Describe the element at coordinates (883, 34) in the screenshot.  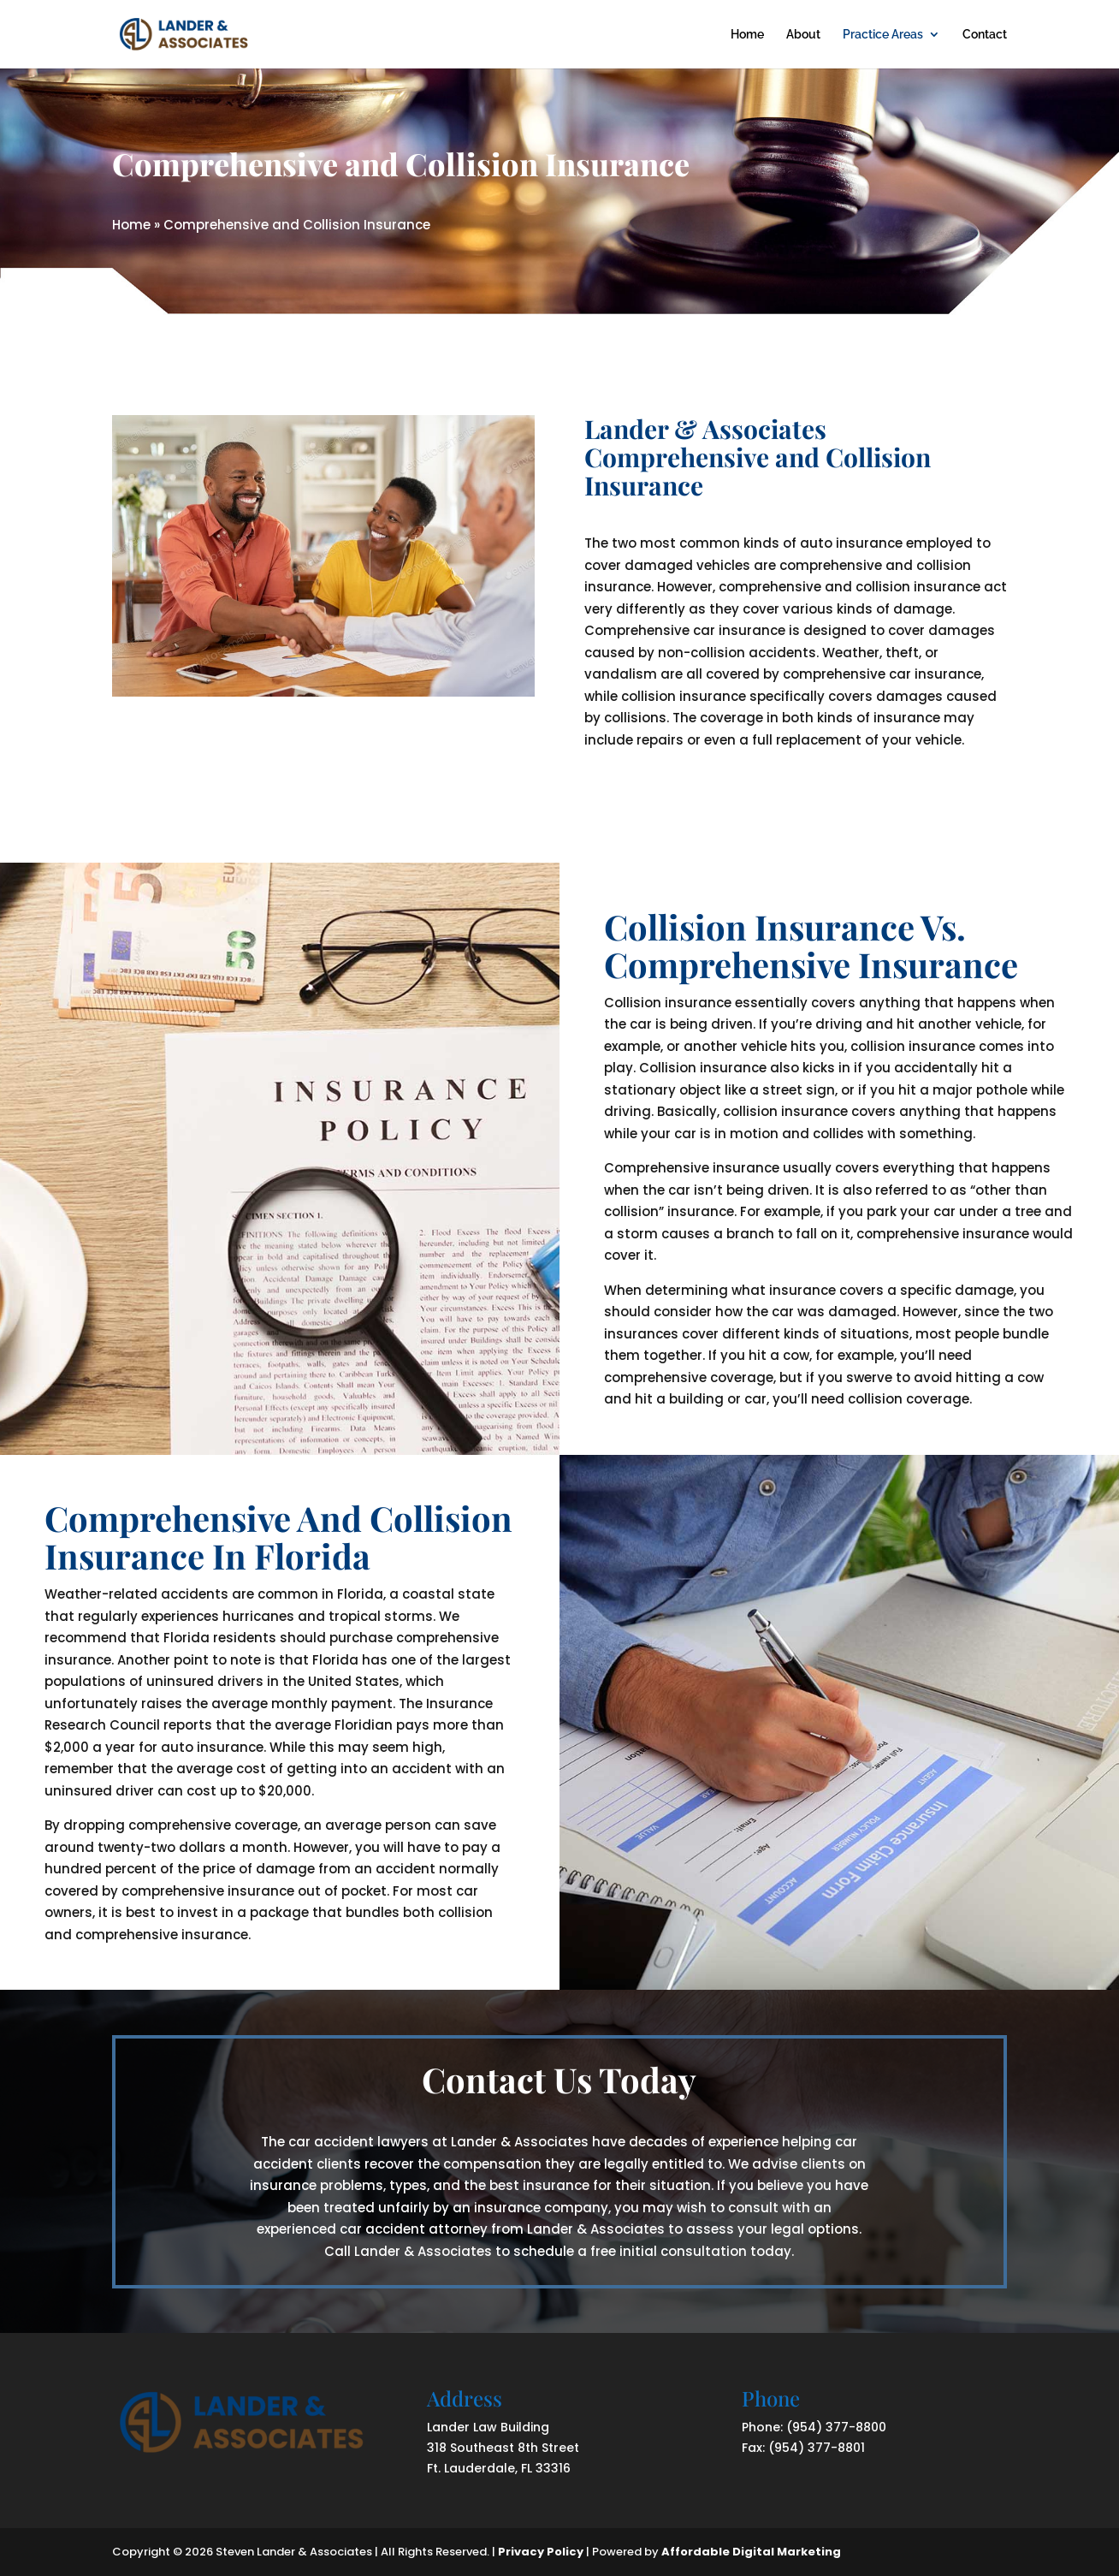
I see `Practice Areas` at that location.